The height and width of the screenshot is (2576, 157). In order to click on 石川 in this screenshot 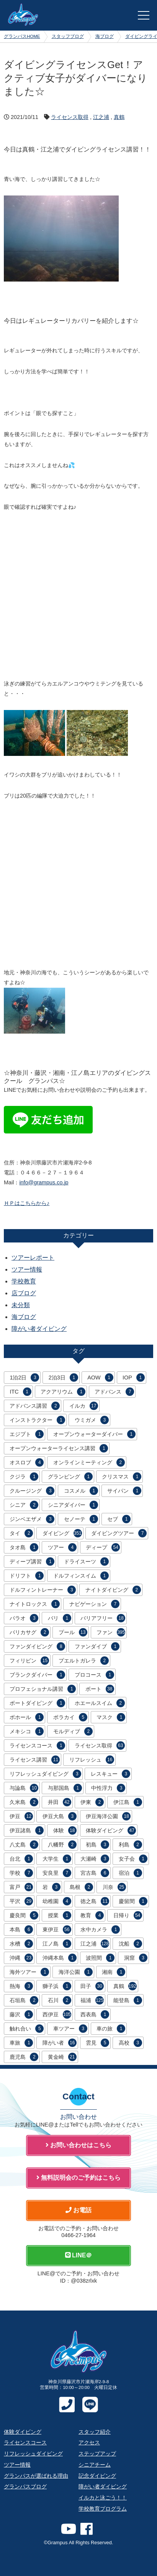, I will do `click(59, 2000)`.